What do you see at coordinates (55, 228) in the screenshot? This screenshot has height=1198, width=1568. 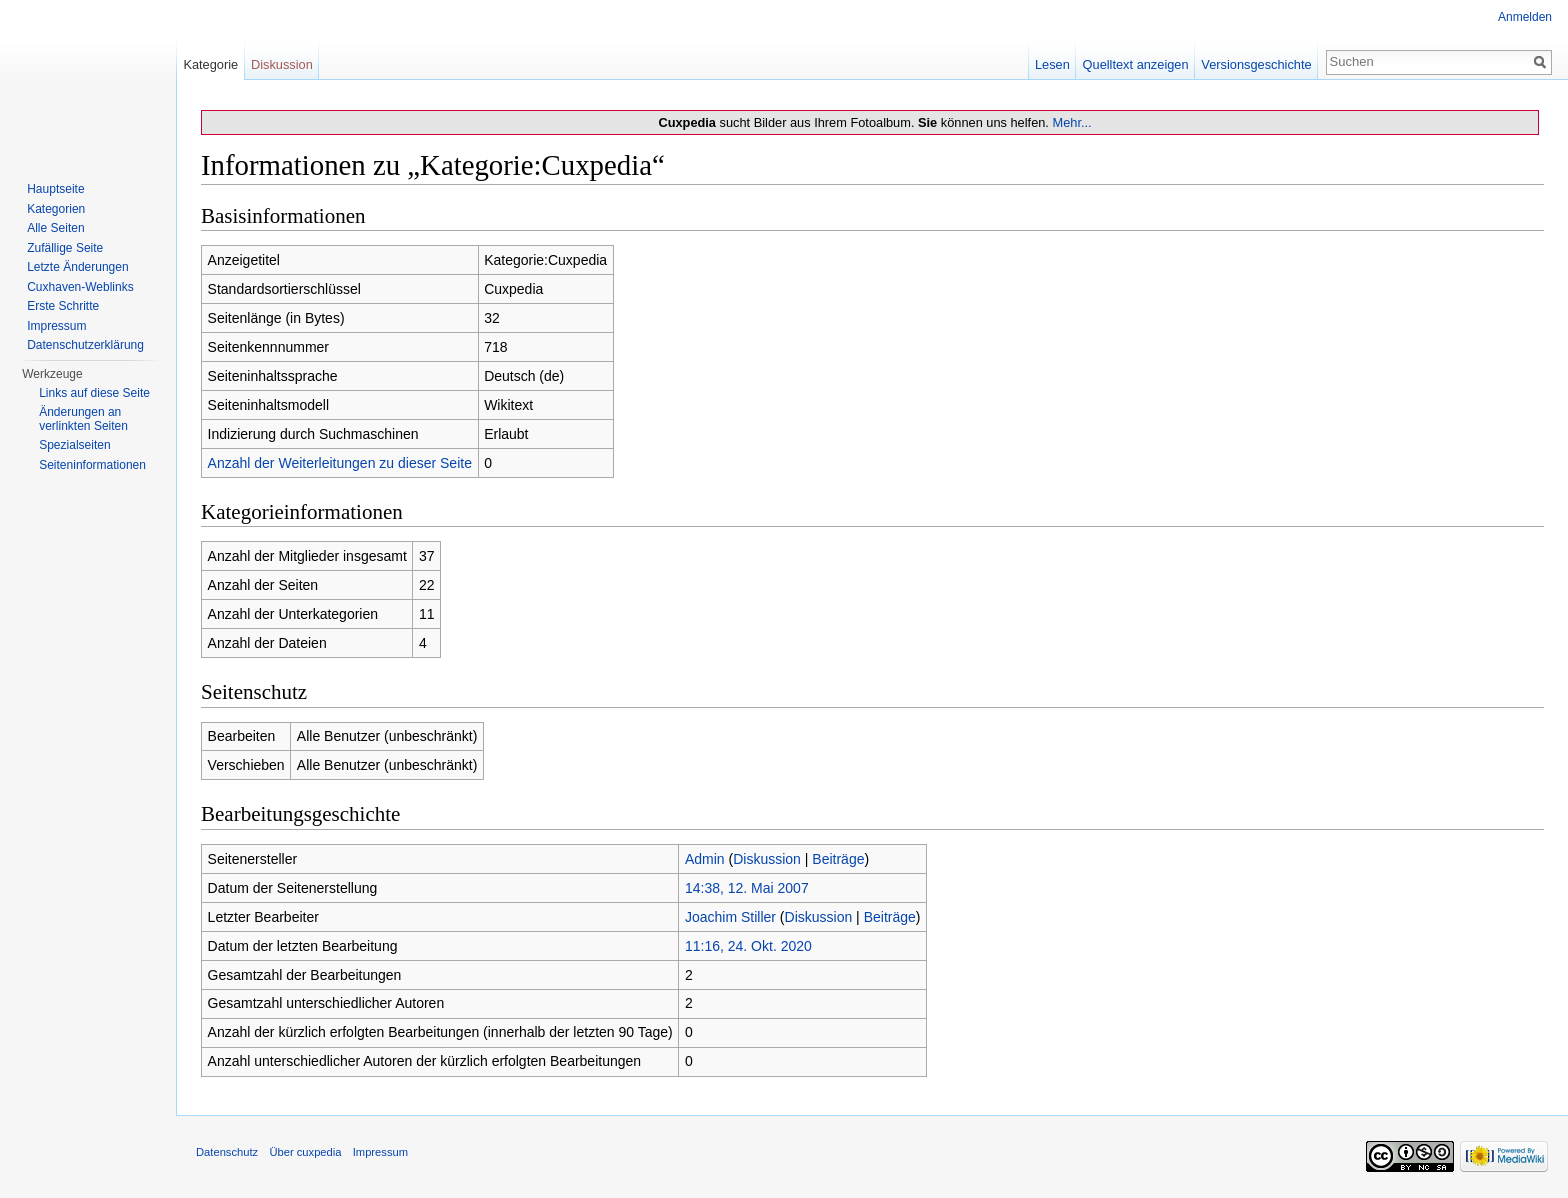 I see `Alle Seiten` at bounding box center [55, 228].